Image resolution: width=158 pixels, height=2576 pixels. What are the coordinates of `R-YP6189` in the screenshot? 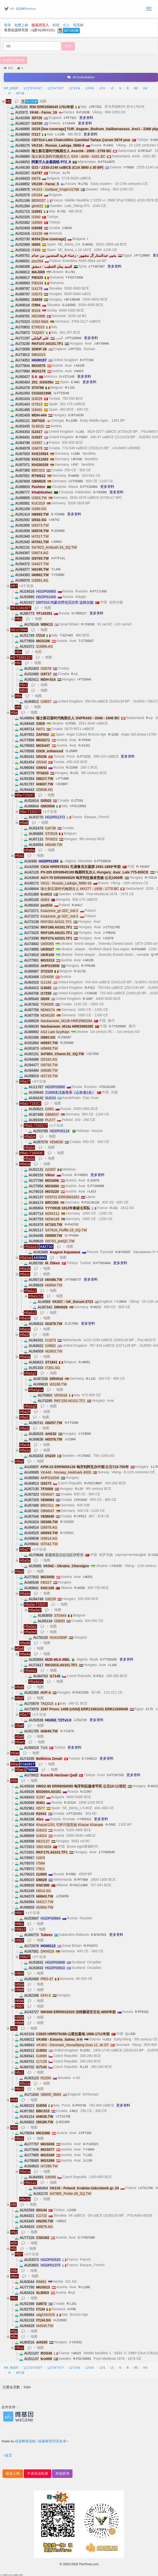 It's located at (88, 966).